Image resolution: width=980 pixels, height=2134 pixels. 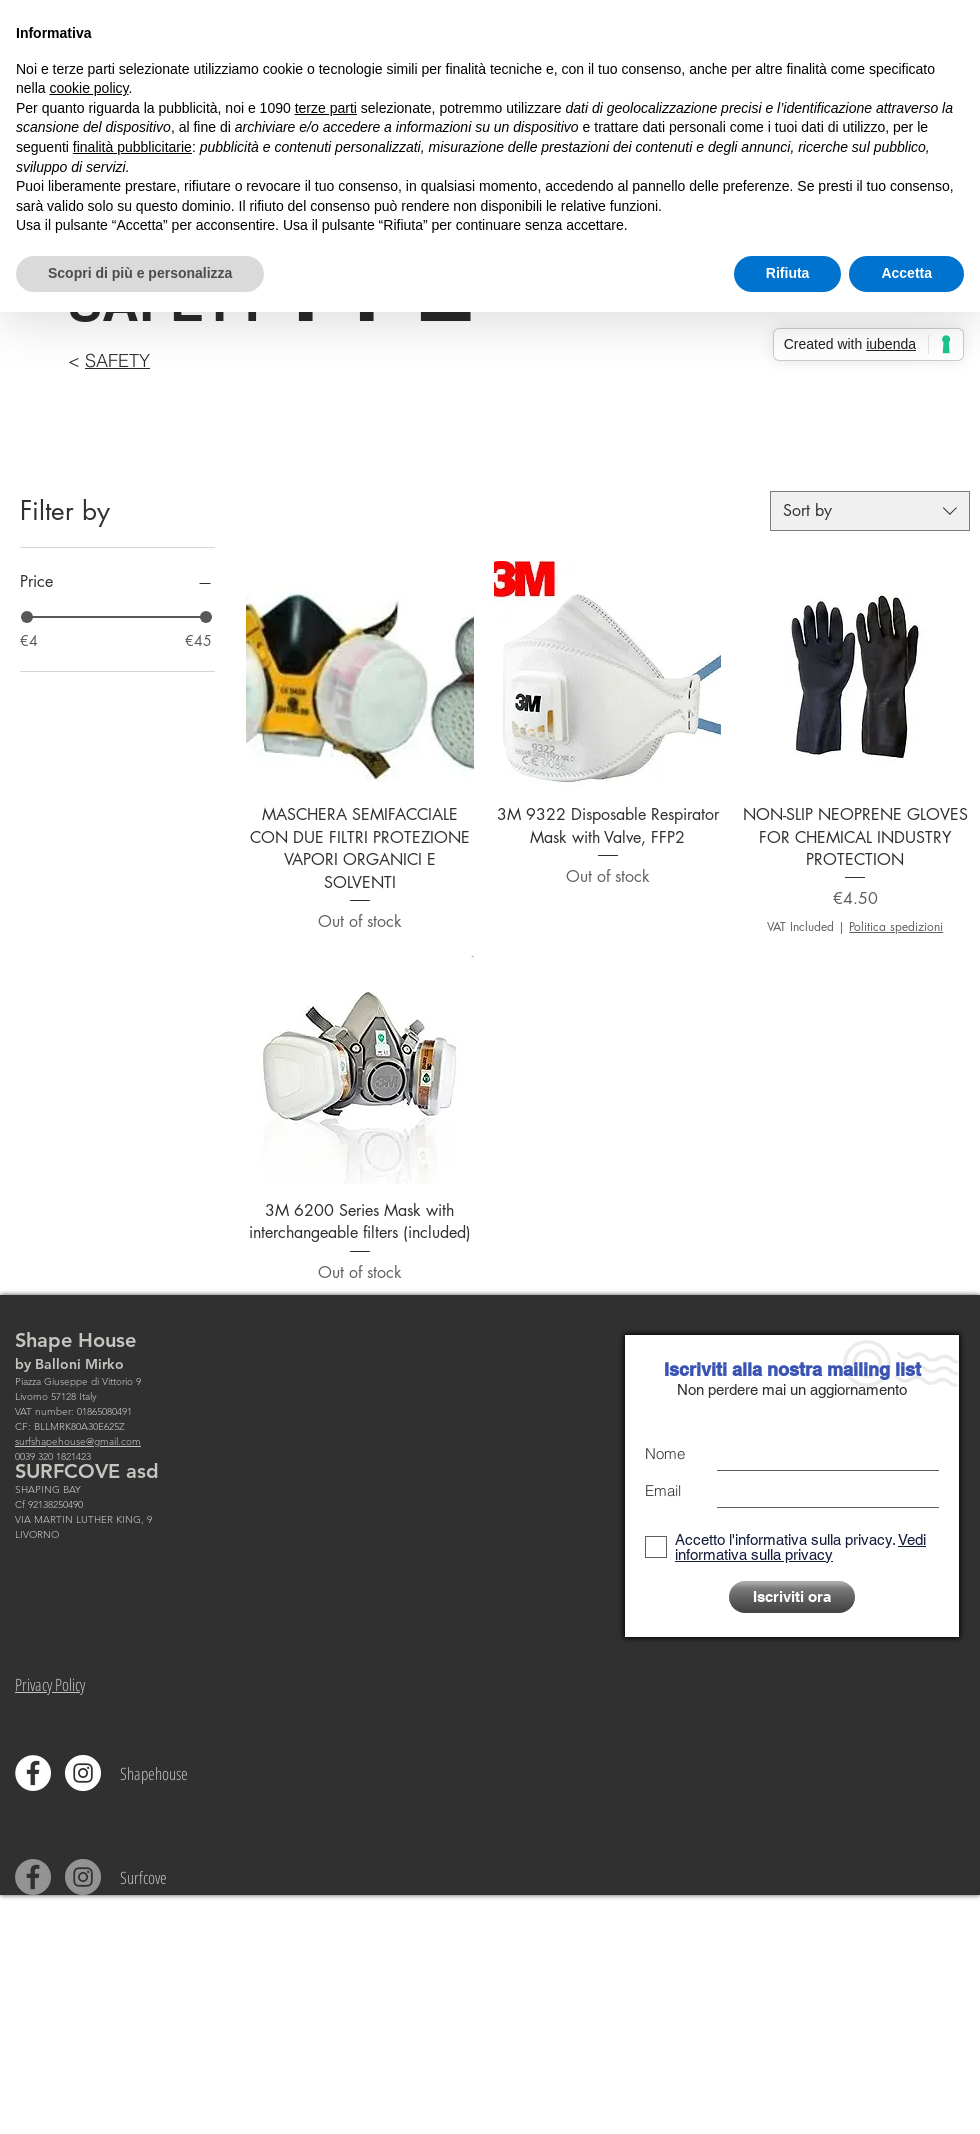 What do you see at coordinates (132, 147) in the screenshot?
I see `finalità pubblicitarie` at bounding box center [132, 147].